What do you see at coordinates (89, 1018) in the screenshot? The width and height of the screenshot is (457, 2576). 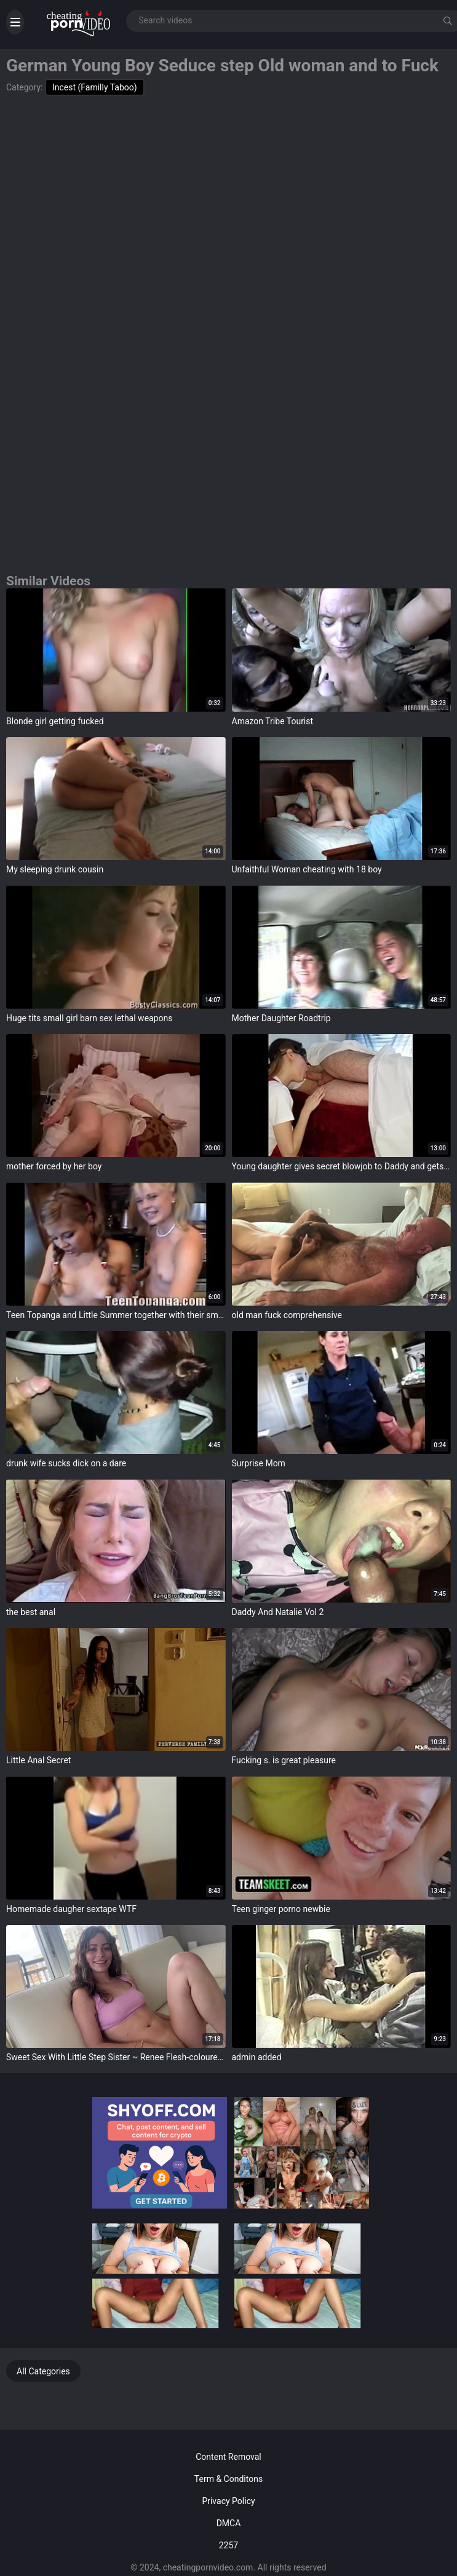 I see `Huge tits small girl barn sex lethal weapons` at bounding box center [89, 1018].